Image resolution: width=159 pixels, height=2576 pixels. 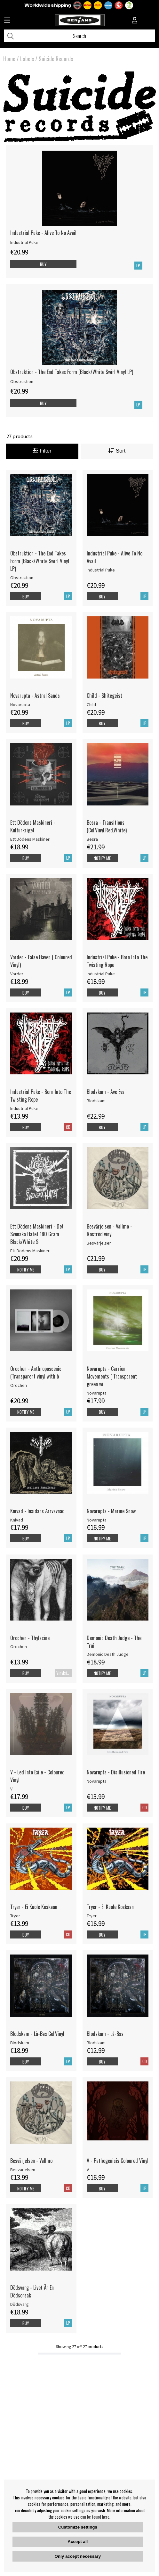 What do you see at coordinates (114, 1641) in the screenshot?
I see `Demonic Death Judge - The Trail` at bounding box center [114, 1641].